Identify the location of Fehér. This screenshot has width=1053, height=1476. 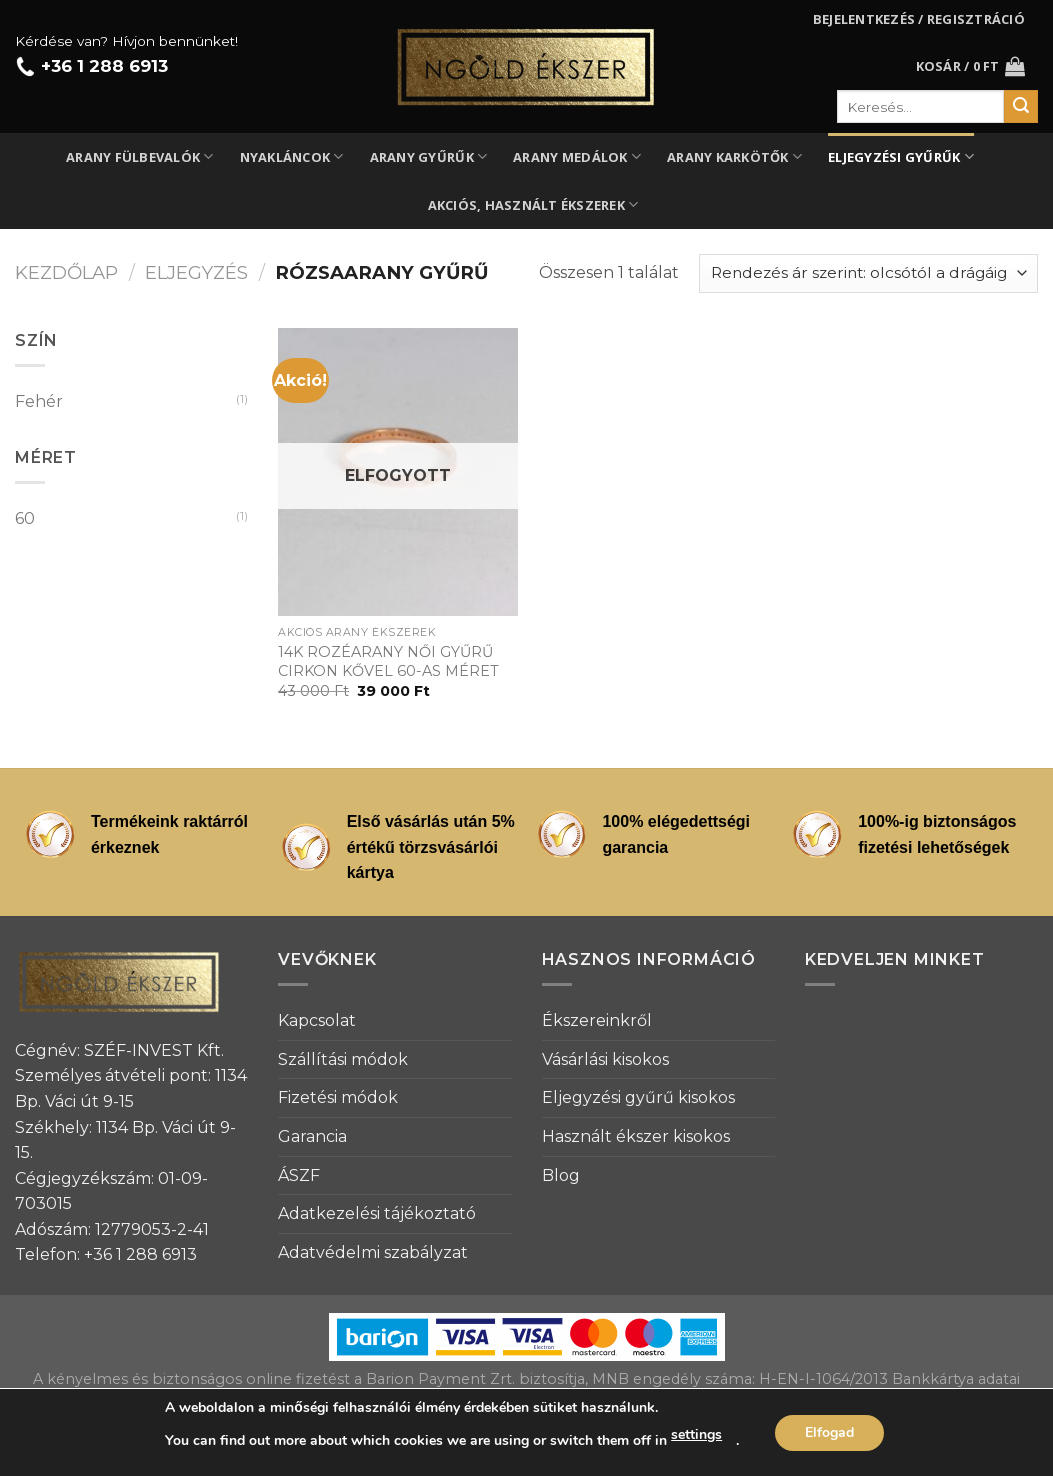
(39, 401).